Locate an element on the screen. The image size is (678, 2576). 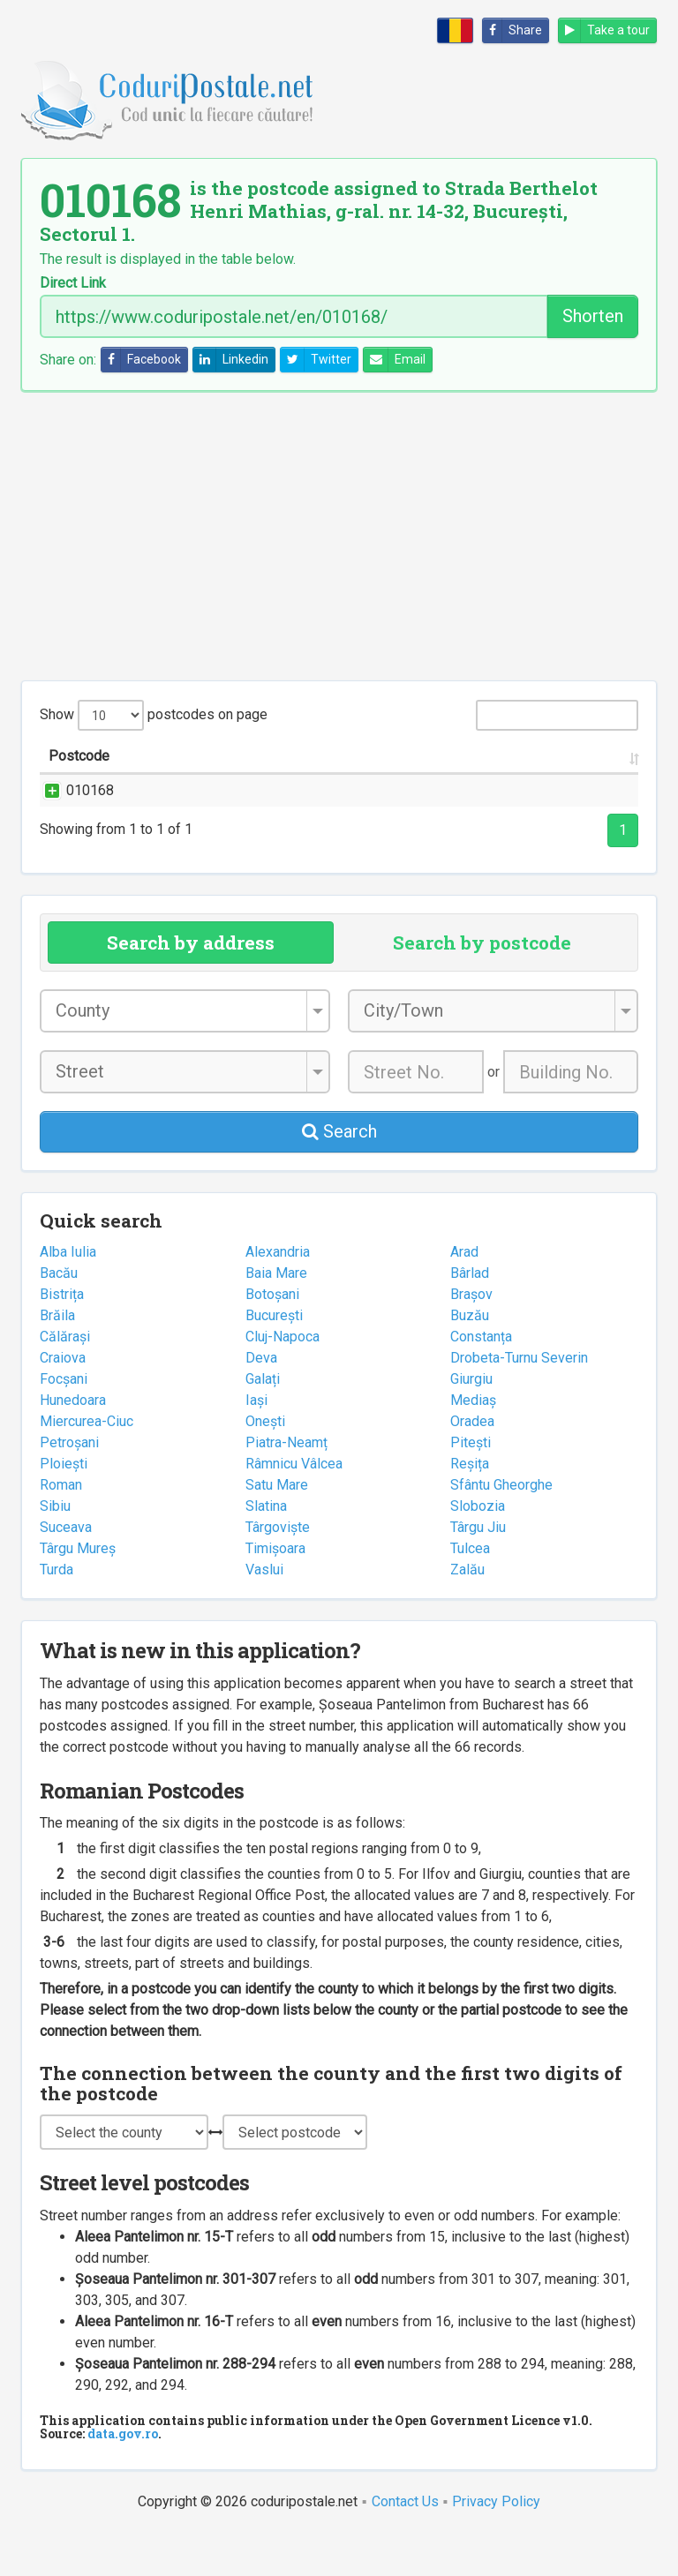
Tulcea is located at coordinates (470, 1590).